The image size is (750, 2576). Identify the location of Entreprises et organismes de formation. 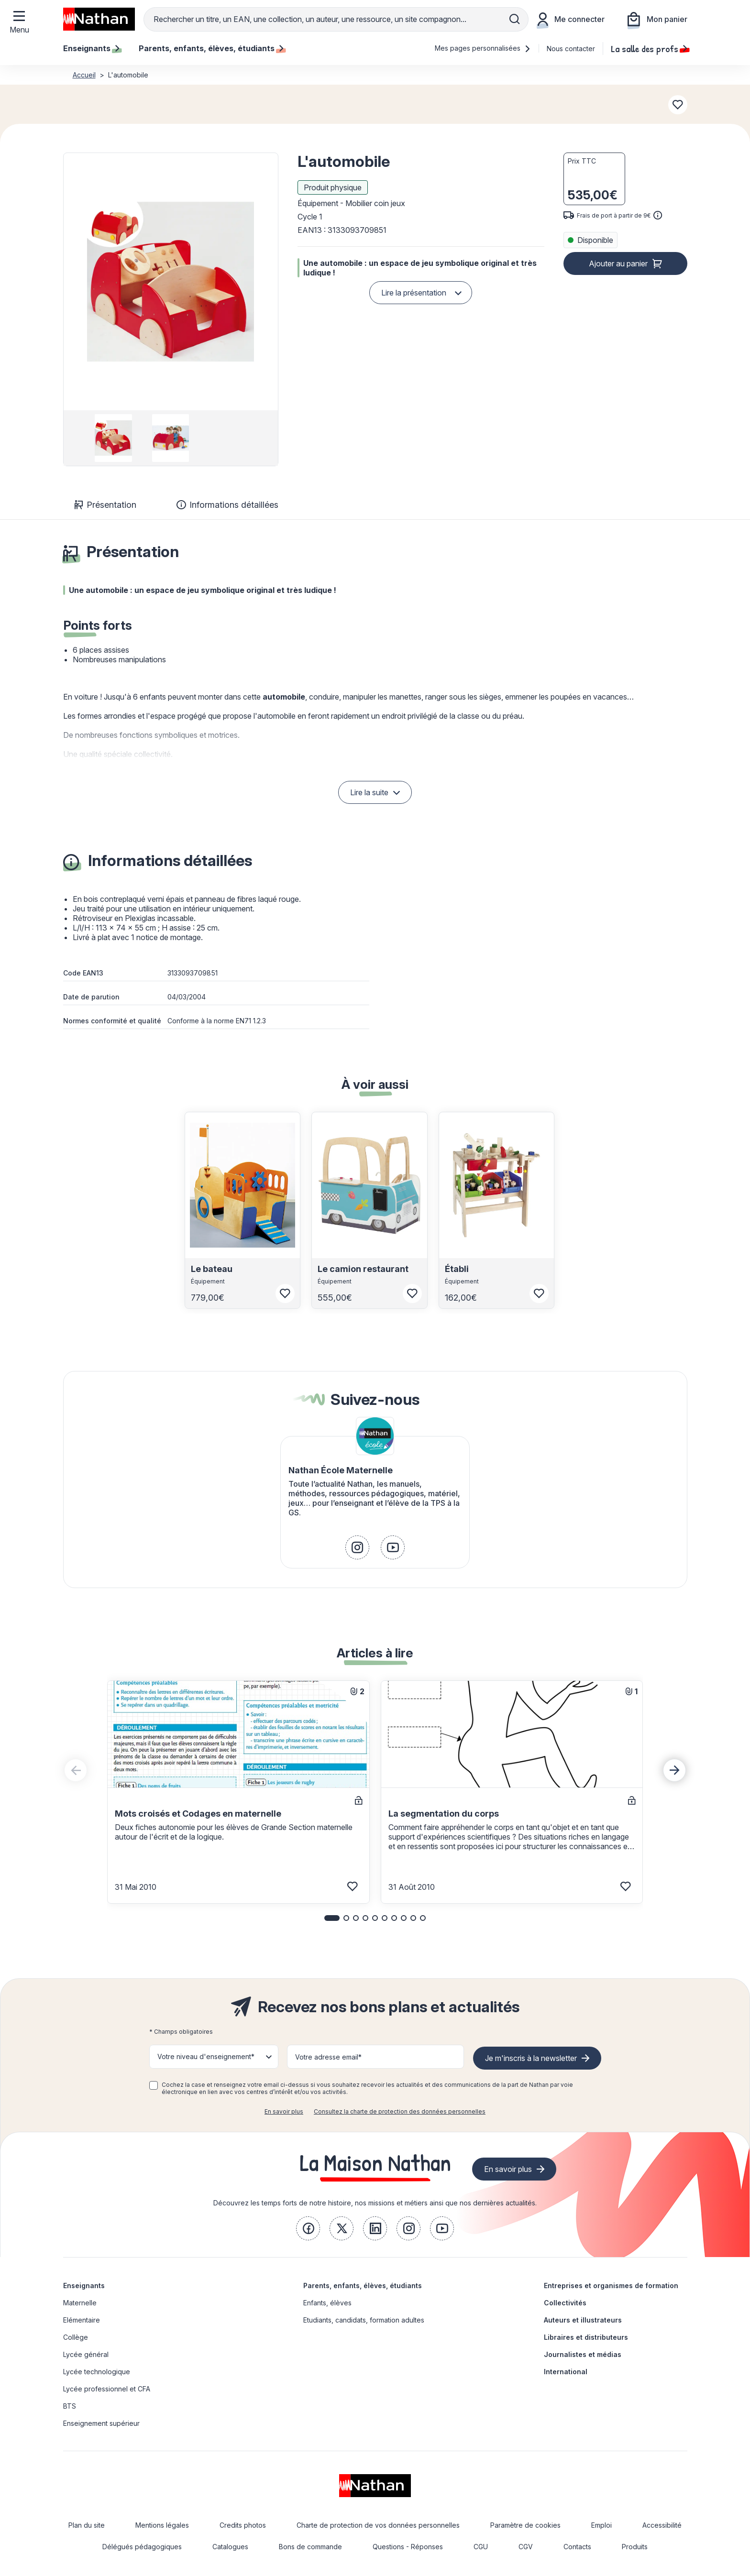
(611, 2285).